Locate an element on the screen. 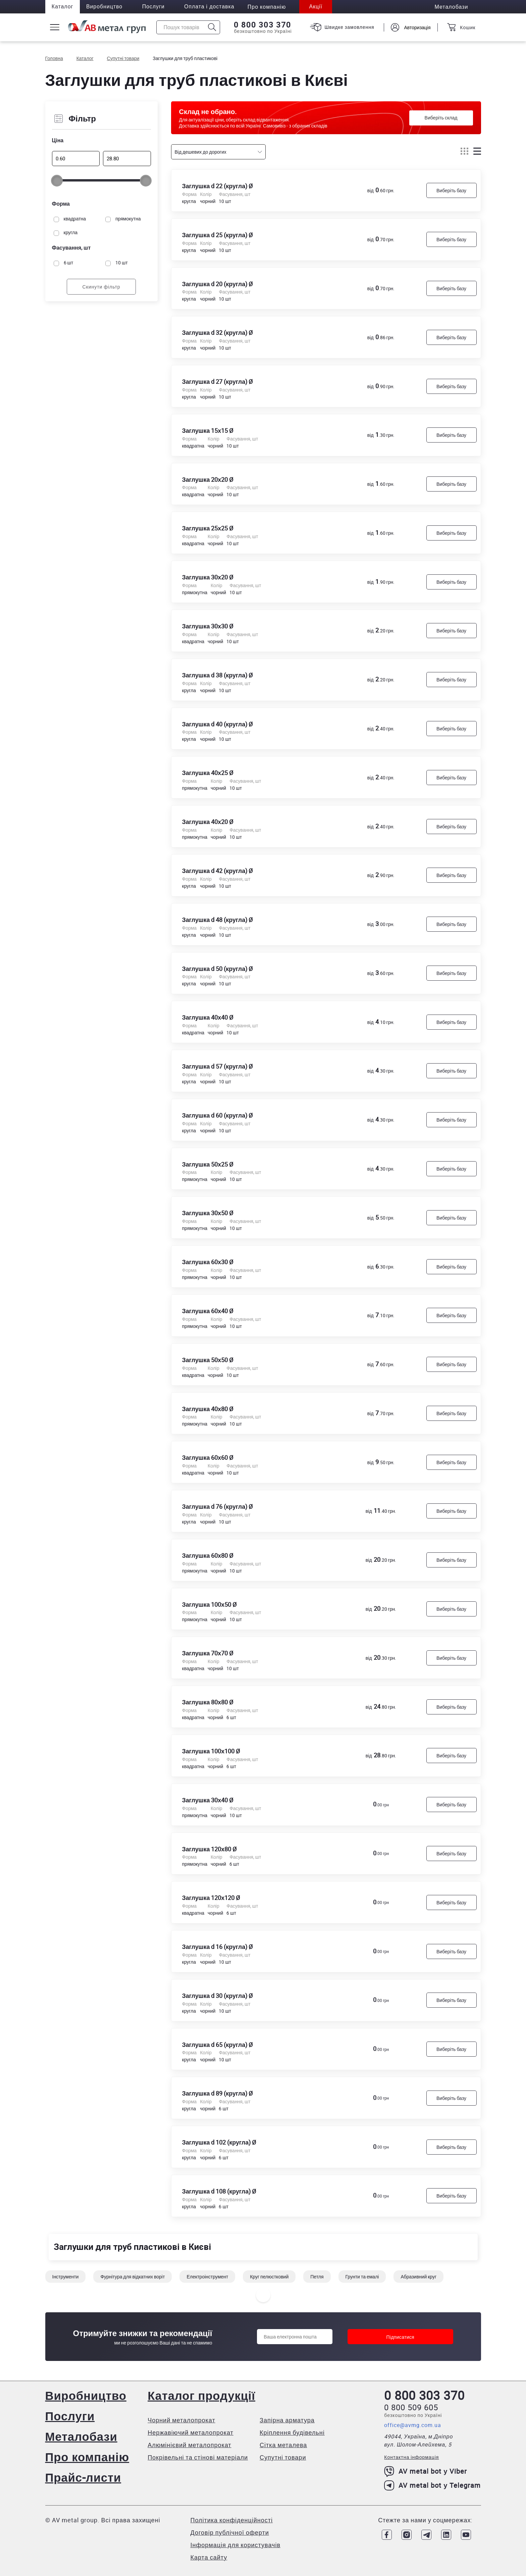  [Link to Facebook] is located at coordinates (385, 2535).